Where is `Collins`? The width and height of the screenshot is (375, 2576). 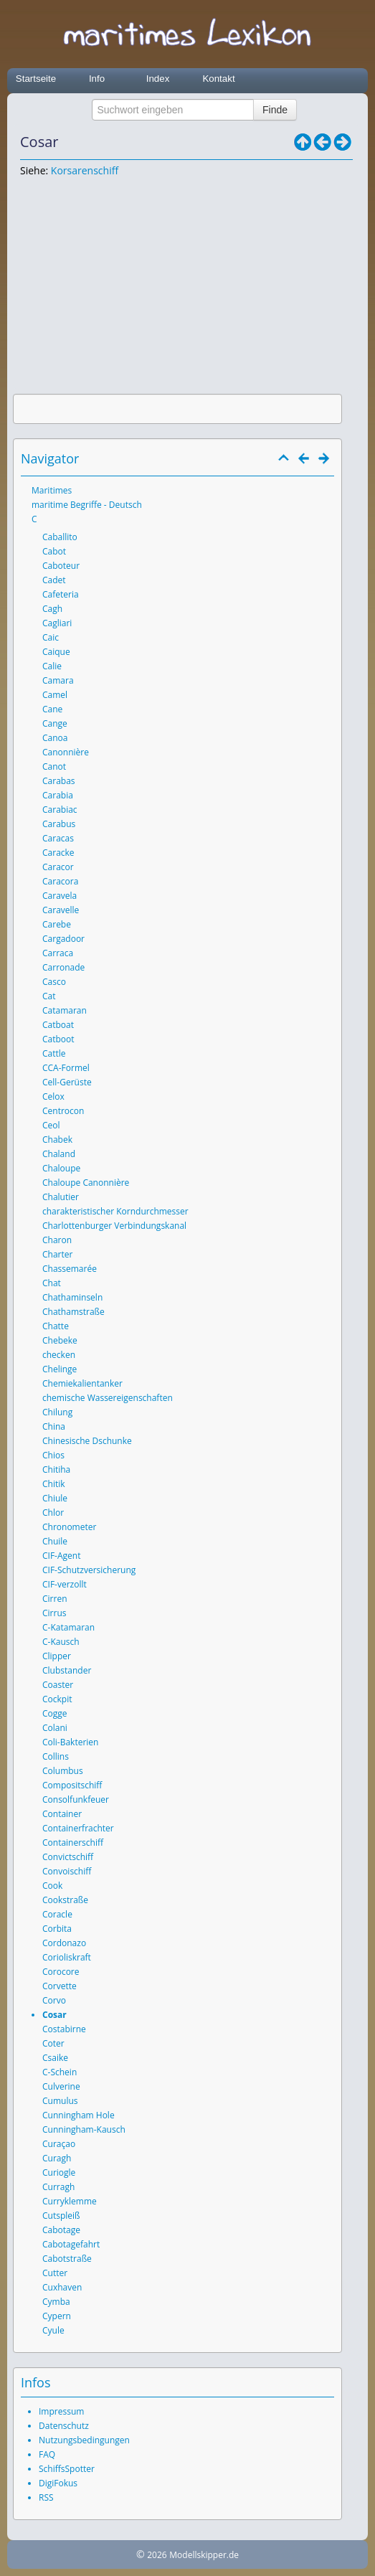
Collins is located at coordinates (55, 1756).